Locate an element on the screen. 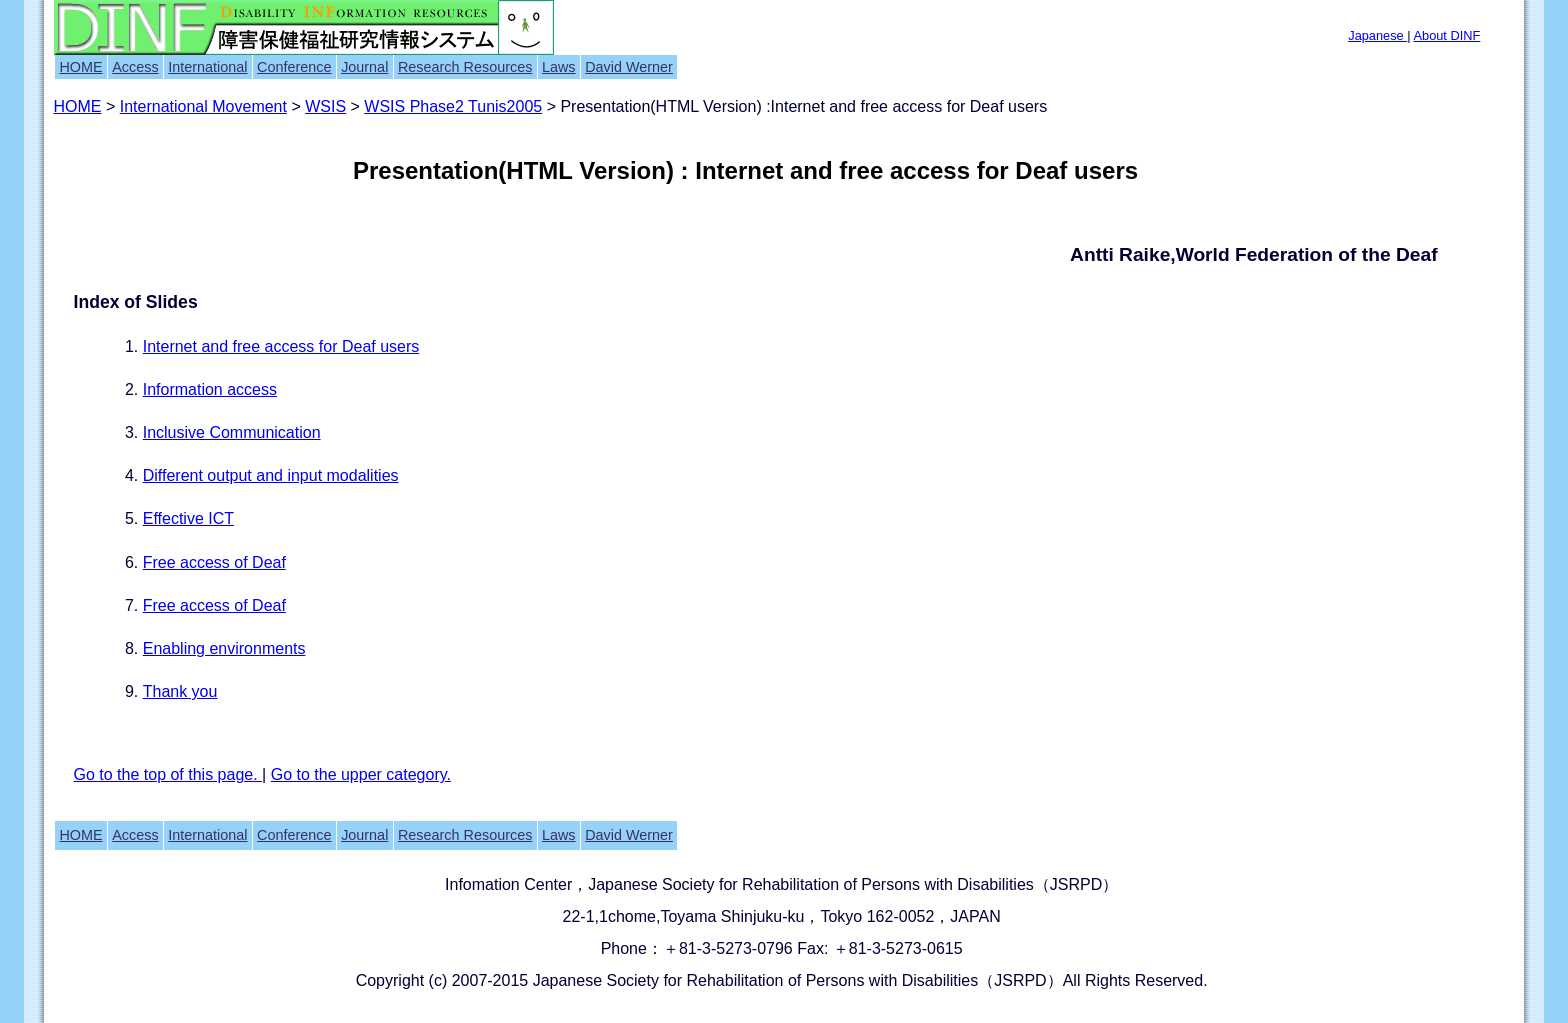 The width and height of the screenshot is (1568, 1023). Inclusive Communication is located at coordinates (232, 432).